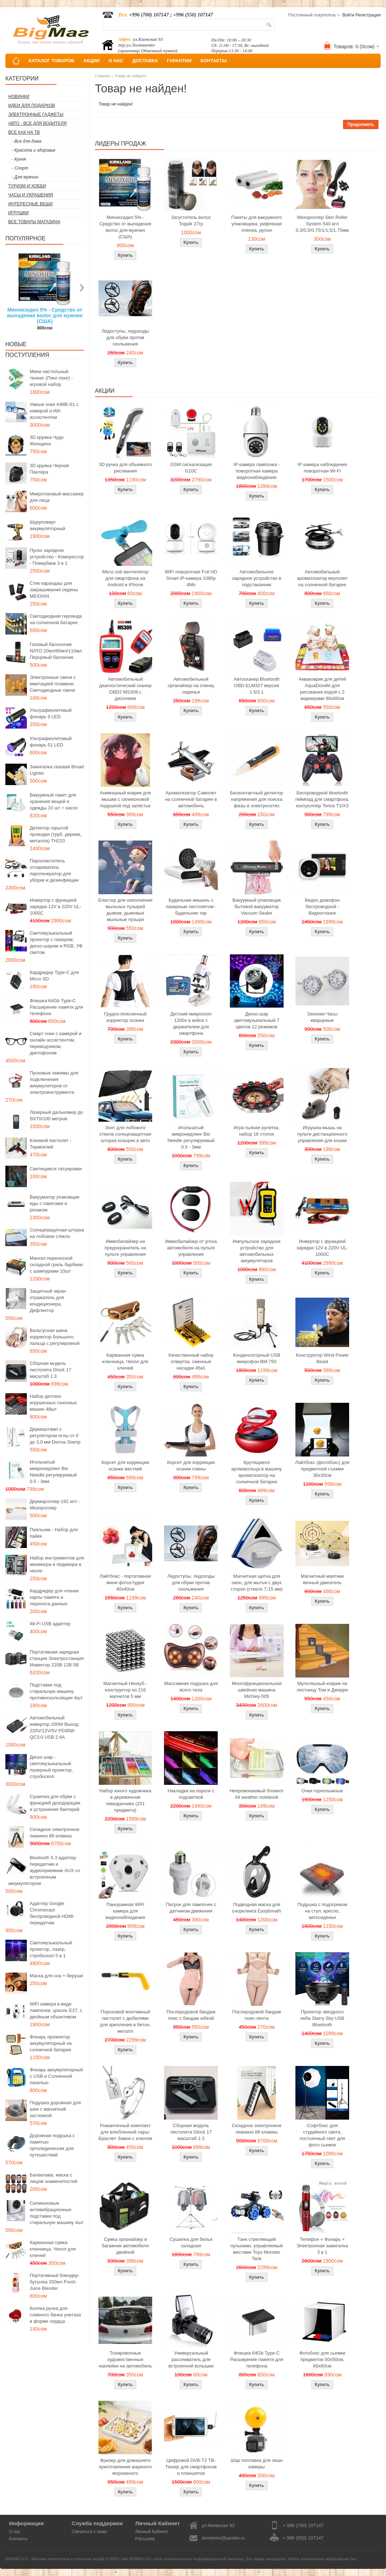 Image resolution: width=386 pixels, height=2576 pixels. Describe the element at coordinates (256, 1690) in the screenshot. I see `Многофункциональная швейная машина Michley-505` at that location.